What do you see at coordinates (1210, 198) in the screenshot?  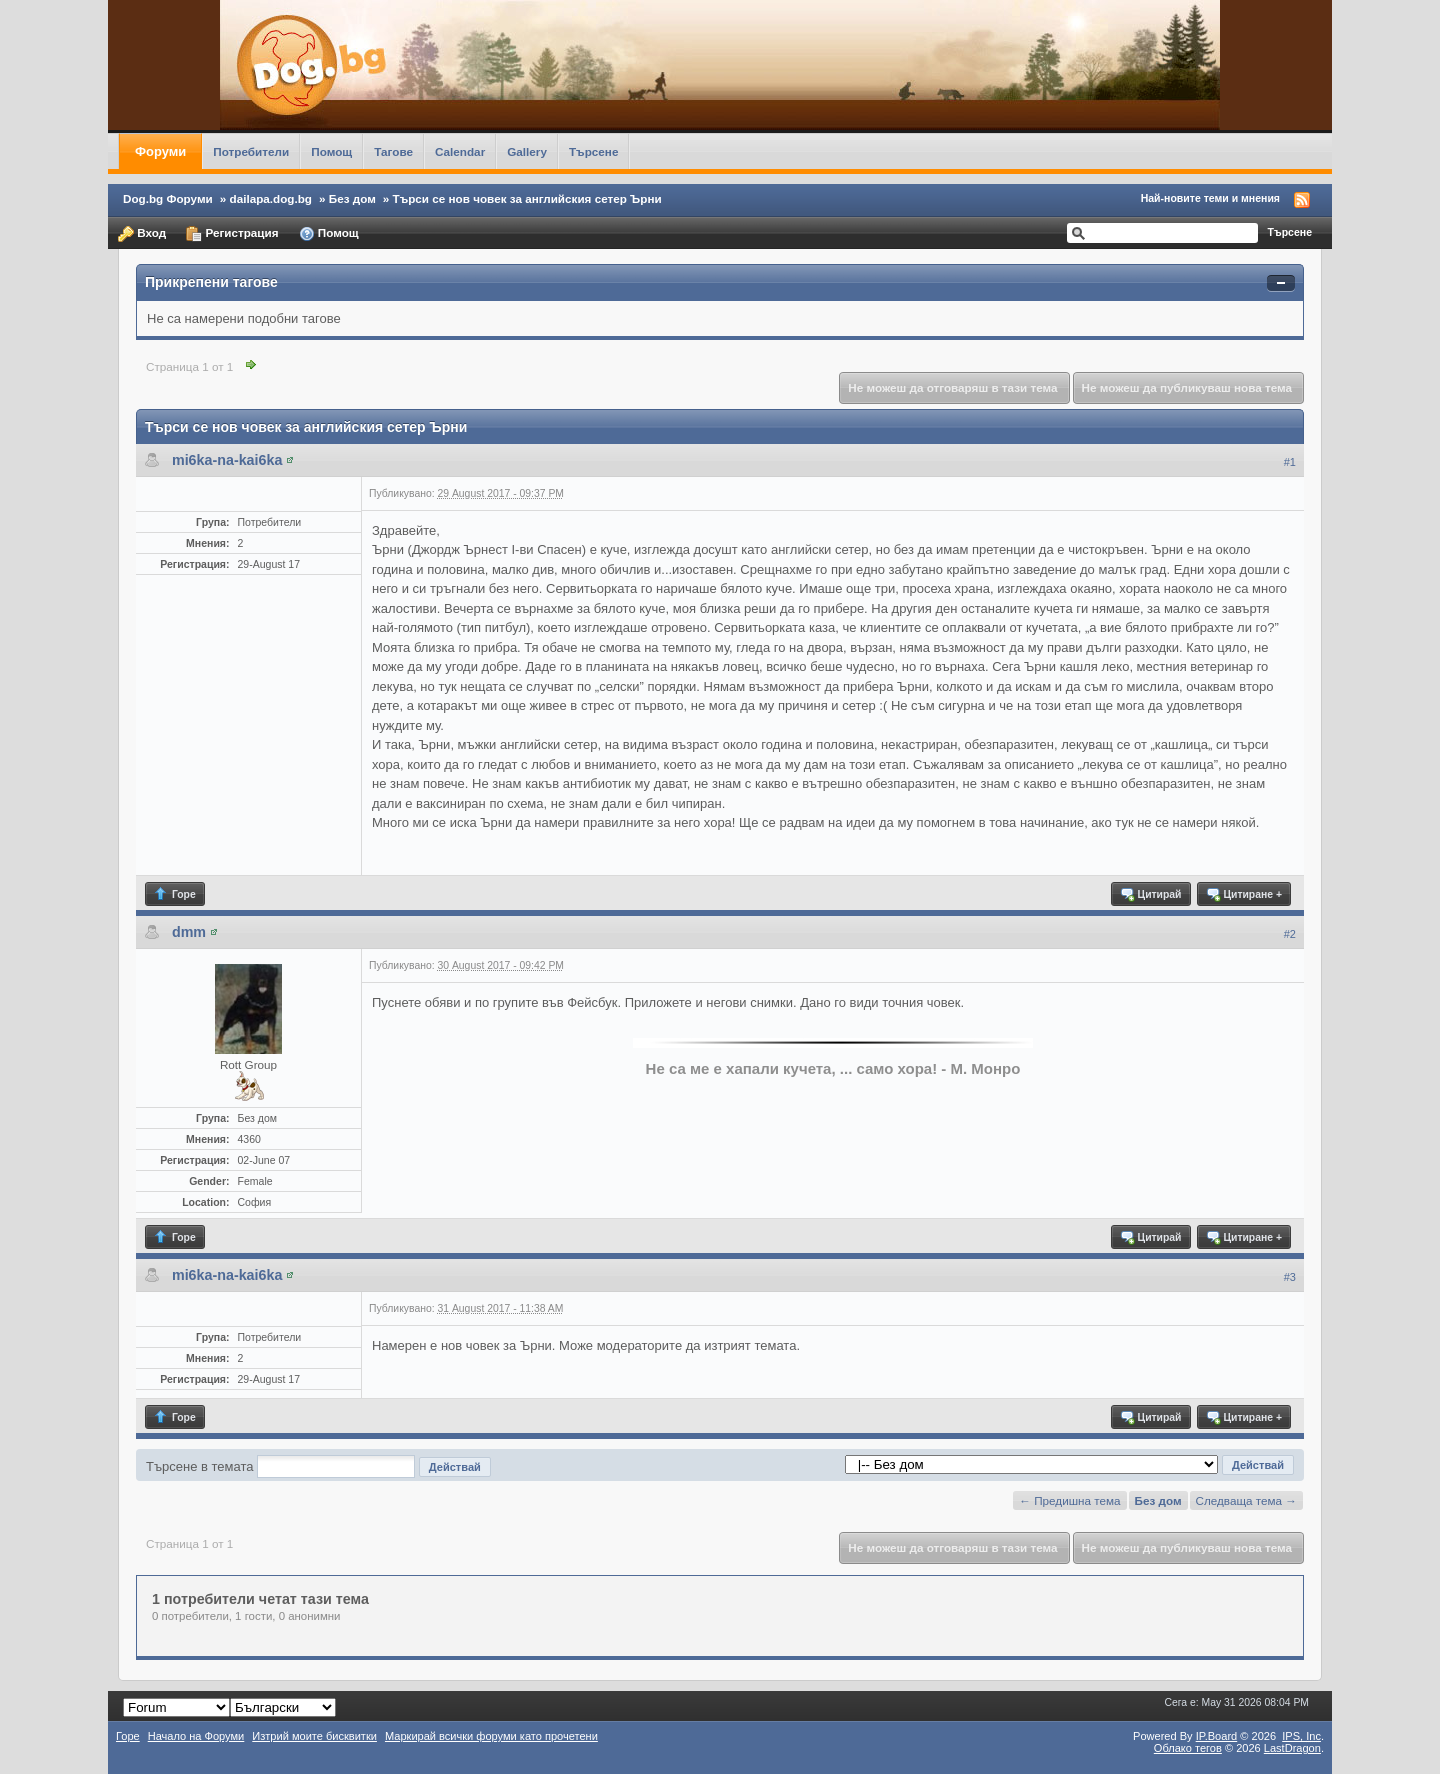 I see `Най-новите теми и мнения` at bounding box center [1210, 198].